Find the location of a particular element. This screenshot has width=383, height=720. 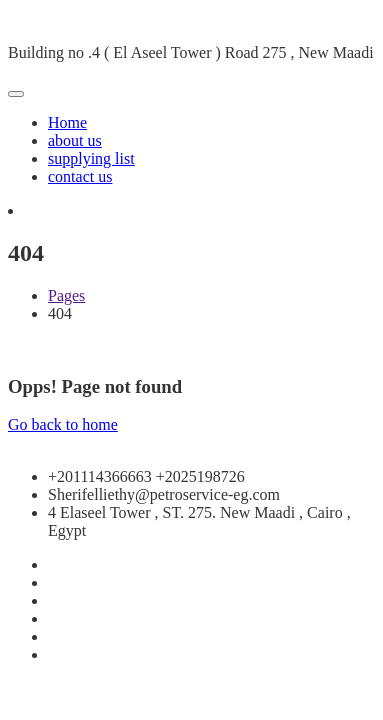

[Toggle navigation] is located at coordinates (16, 94).